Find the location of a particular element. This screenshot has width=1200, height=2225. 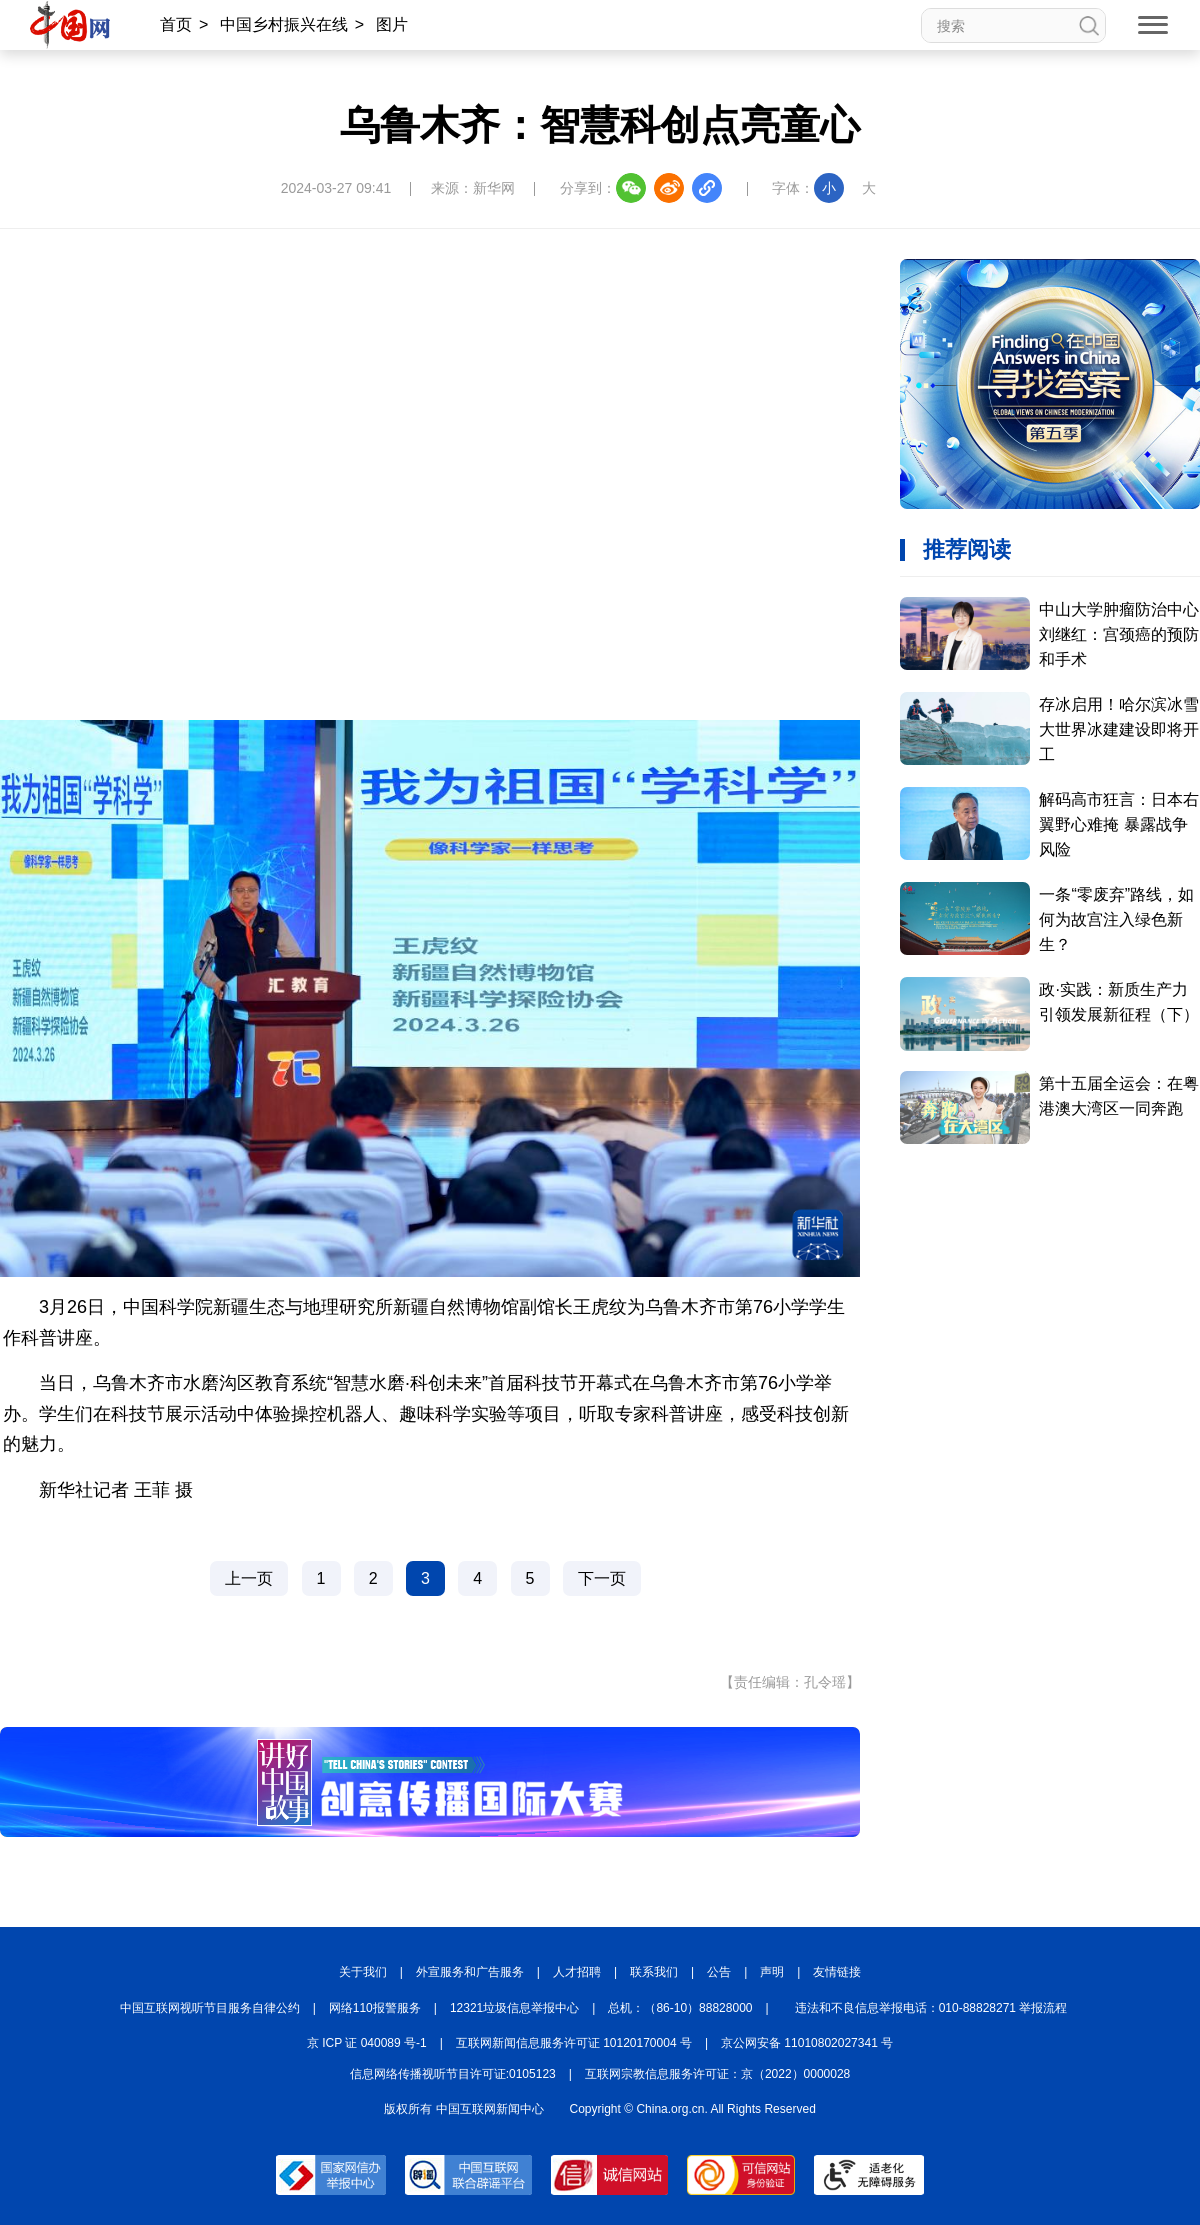

12321垃圾信息举报中心 is located at coordinates (514, 2008).